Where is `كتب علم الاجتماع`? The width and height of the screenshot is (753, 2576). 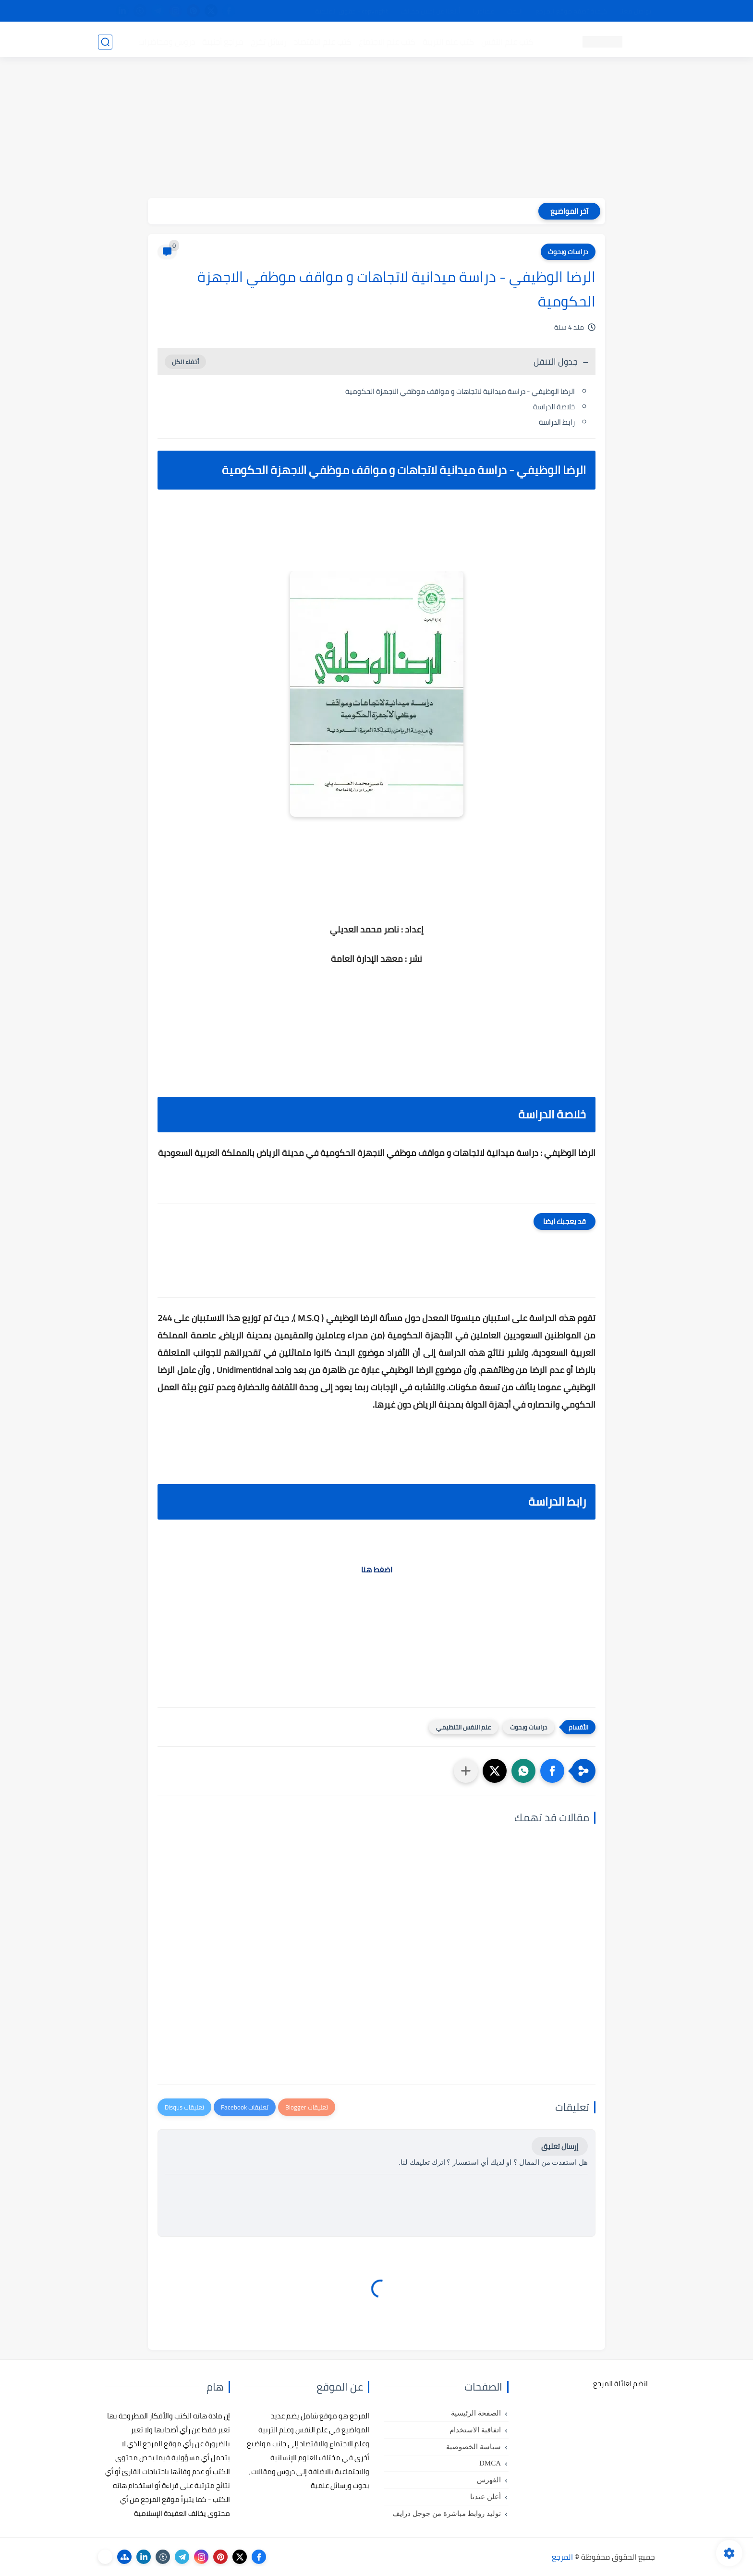
كتب علم الاجتماع is located at coordinates (386, 41).